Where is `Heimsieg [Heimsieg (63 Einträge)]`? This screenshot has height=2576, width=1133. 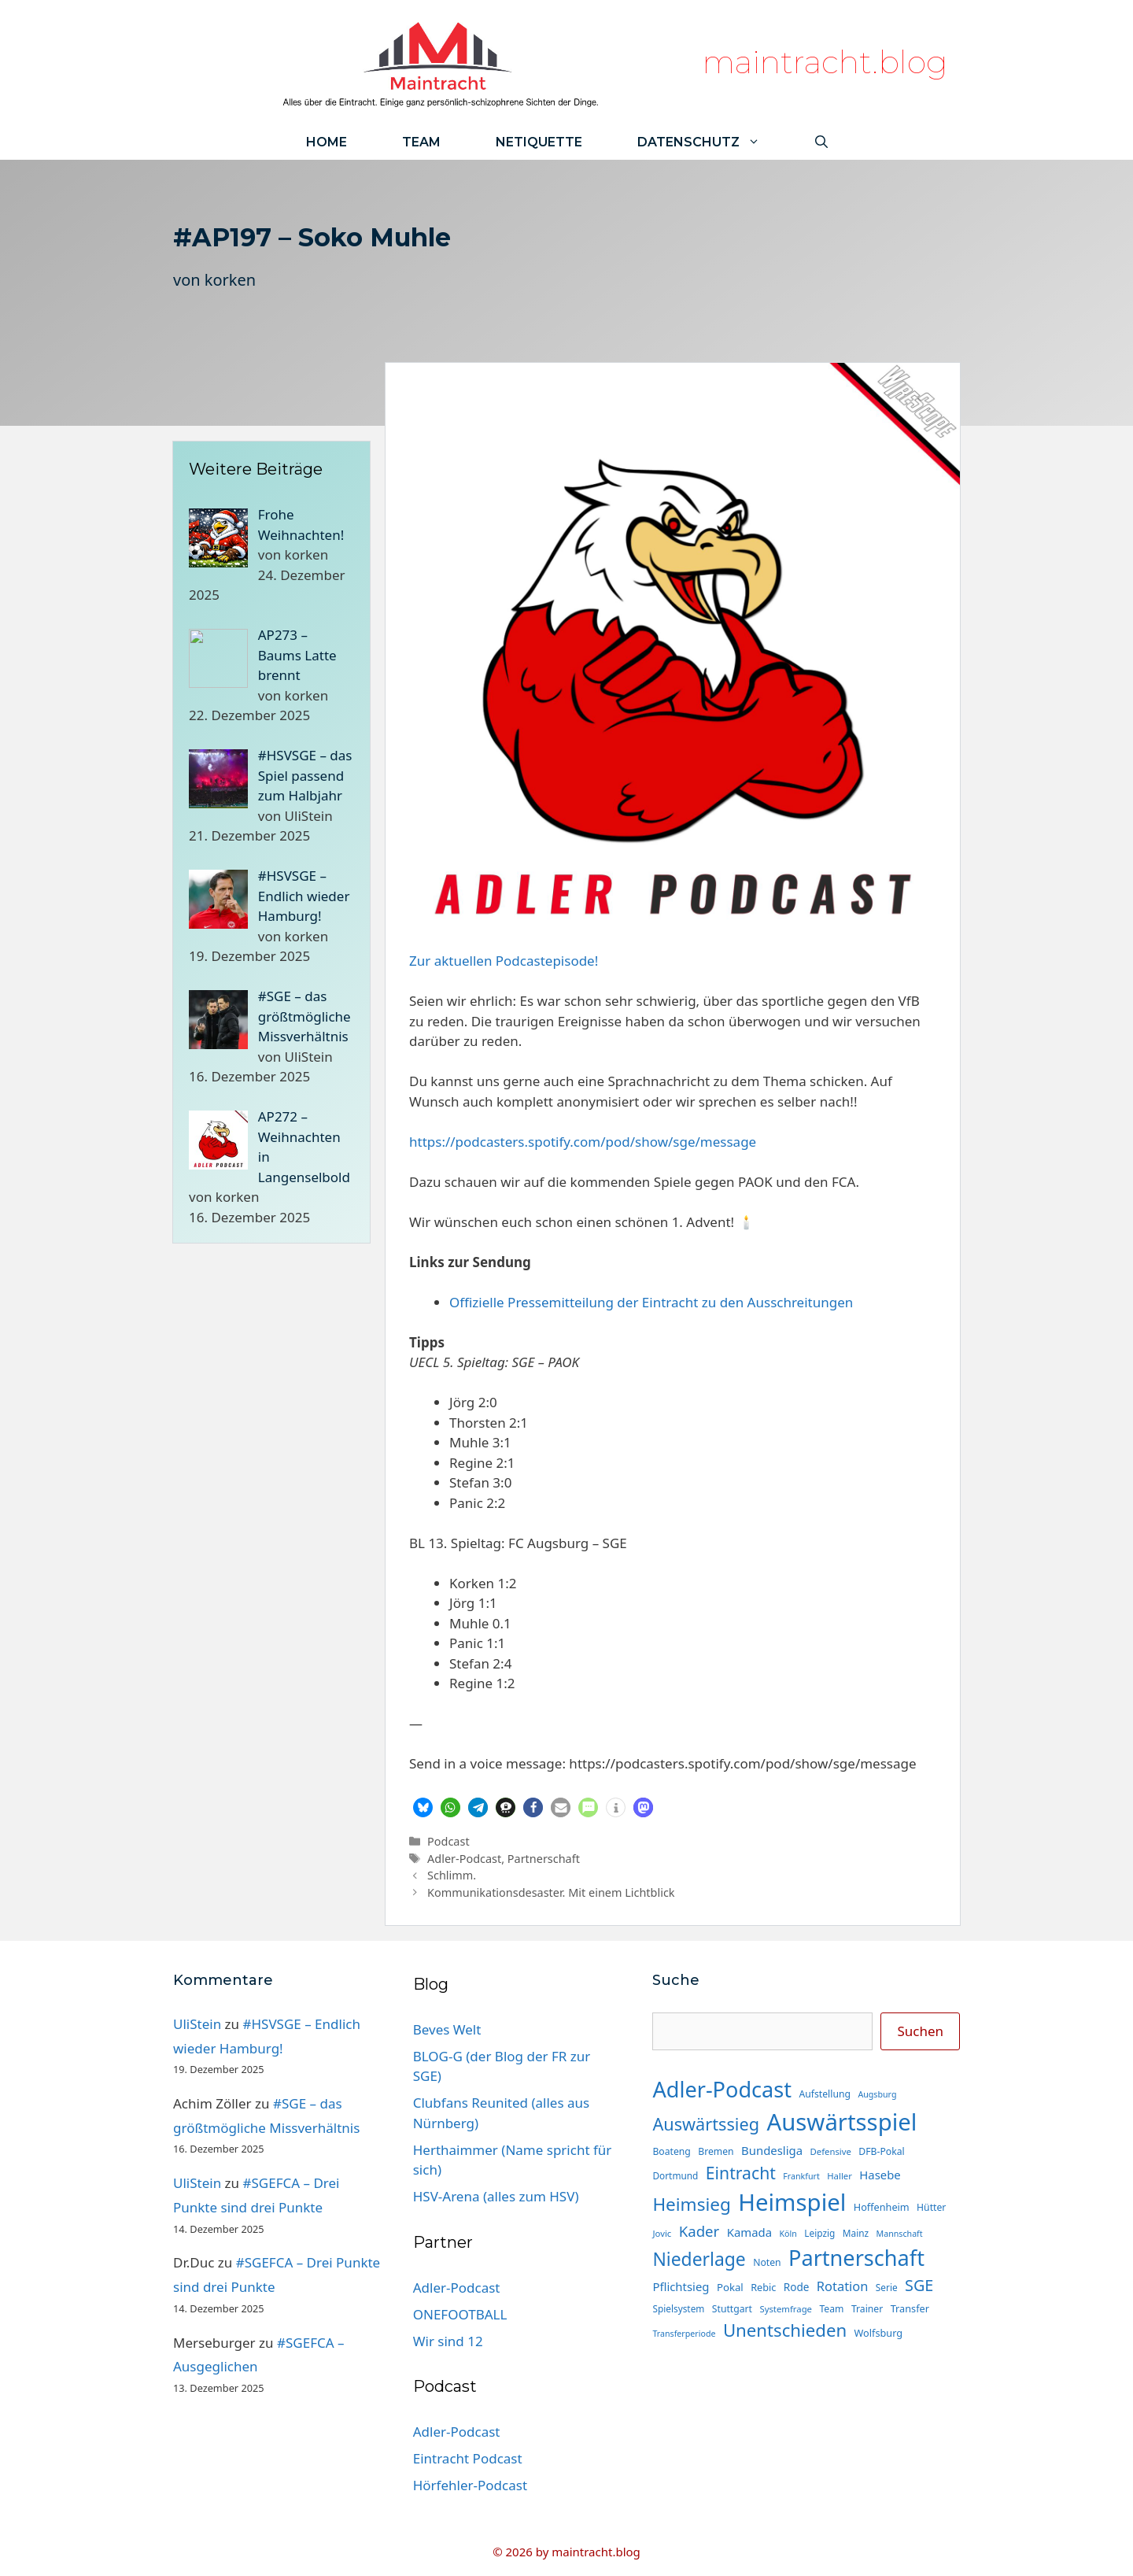 Heimsieg [Heimsieg (63 Einträge)] is located at coordinates (691, 2204).